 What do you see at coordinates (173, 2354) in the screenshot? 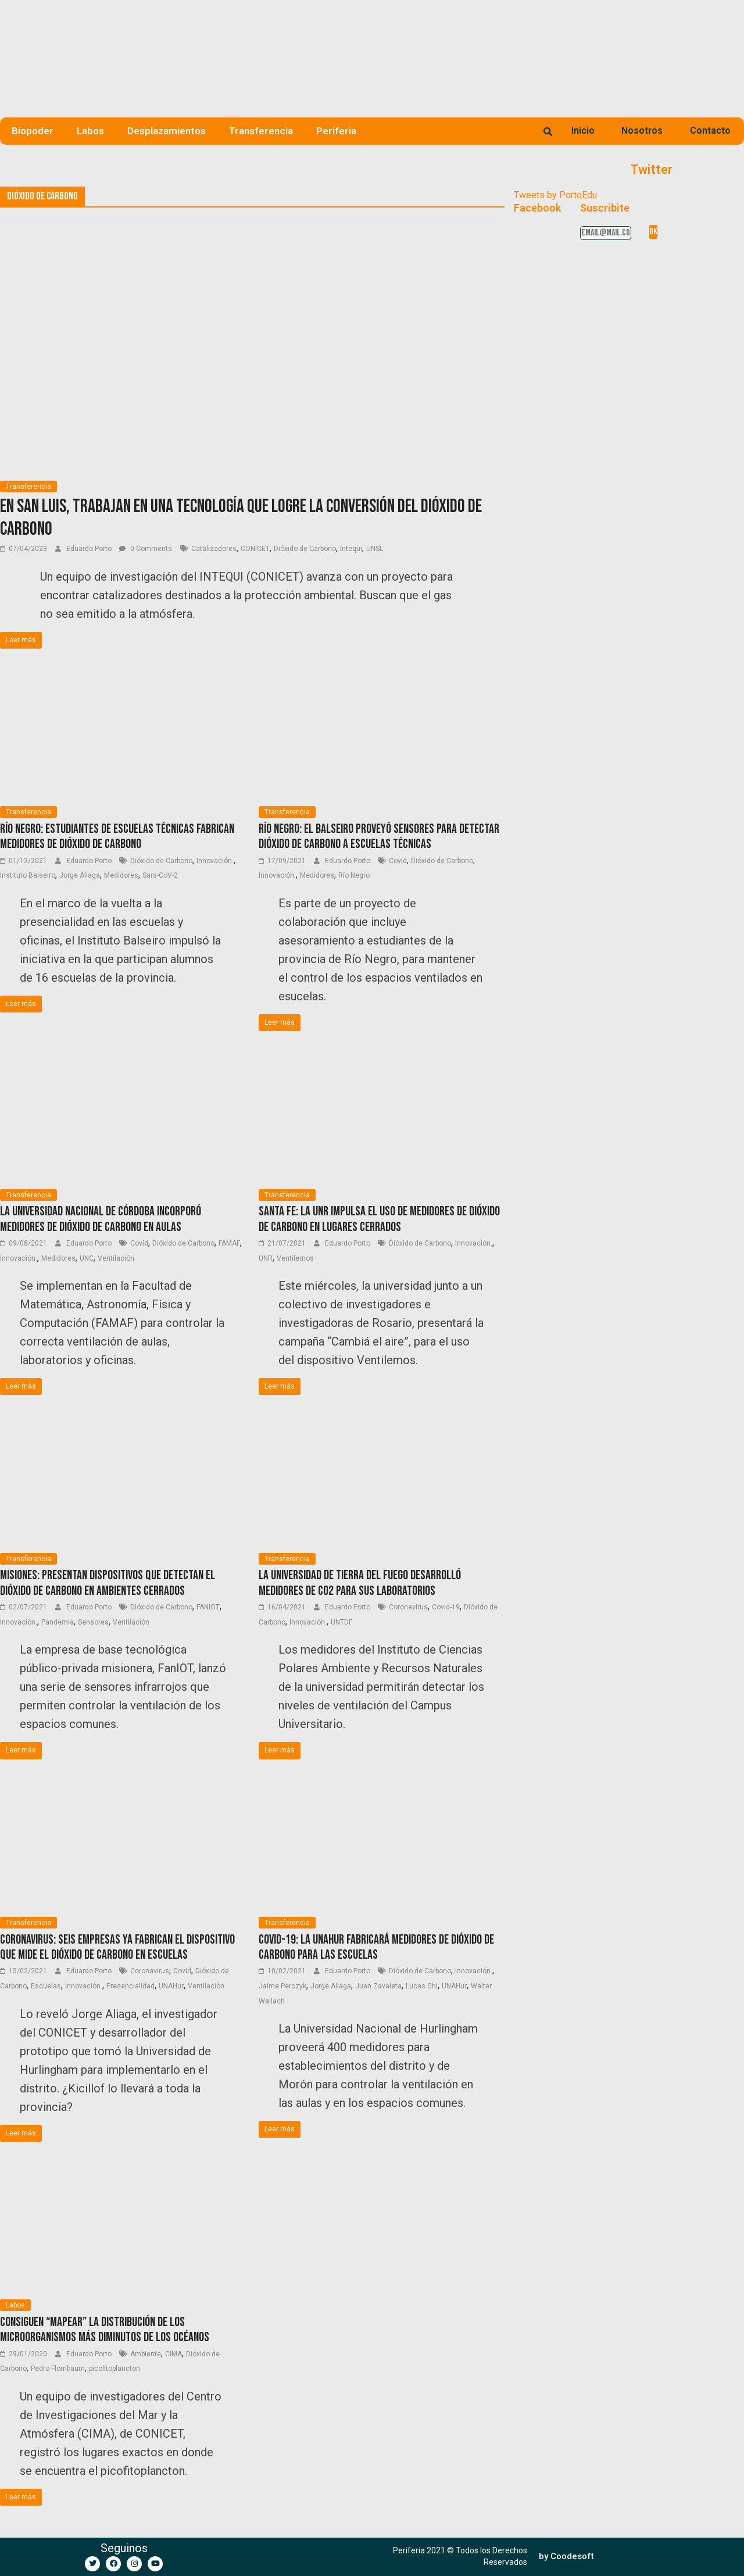
I see `CIMA` at bounding box center [173, 2354].